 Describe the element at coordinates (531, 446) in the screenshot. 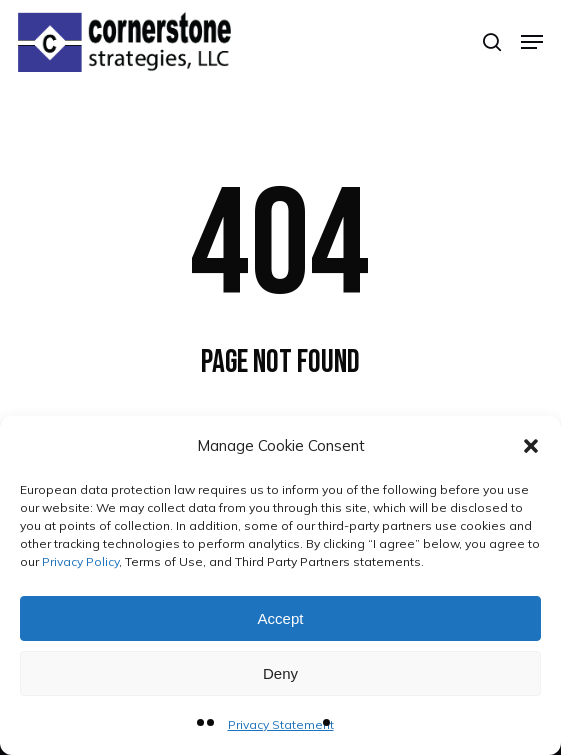

I see `[button]` at that location.